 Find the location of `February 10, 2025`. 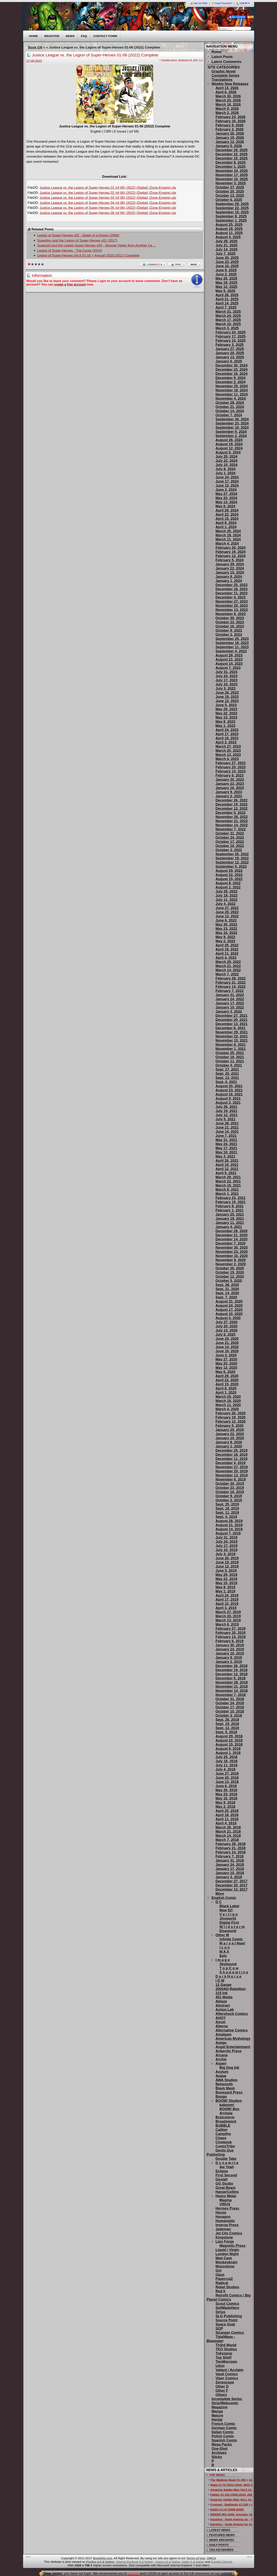

February 10, 2025 is located at coordinates (231, 341).